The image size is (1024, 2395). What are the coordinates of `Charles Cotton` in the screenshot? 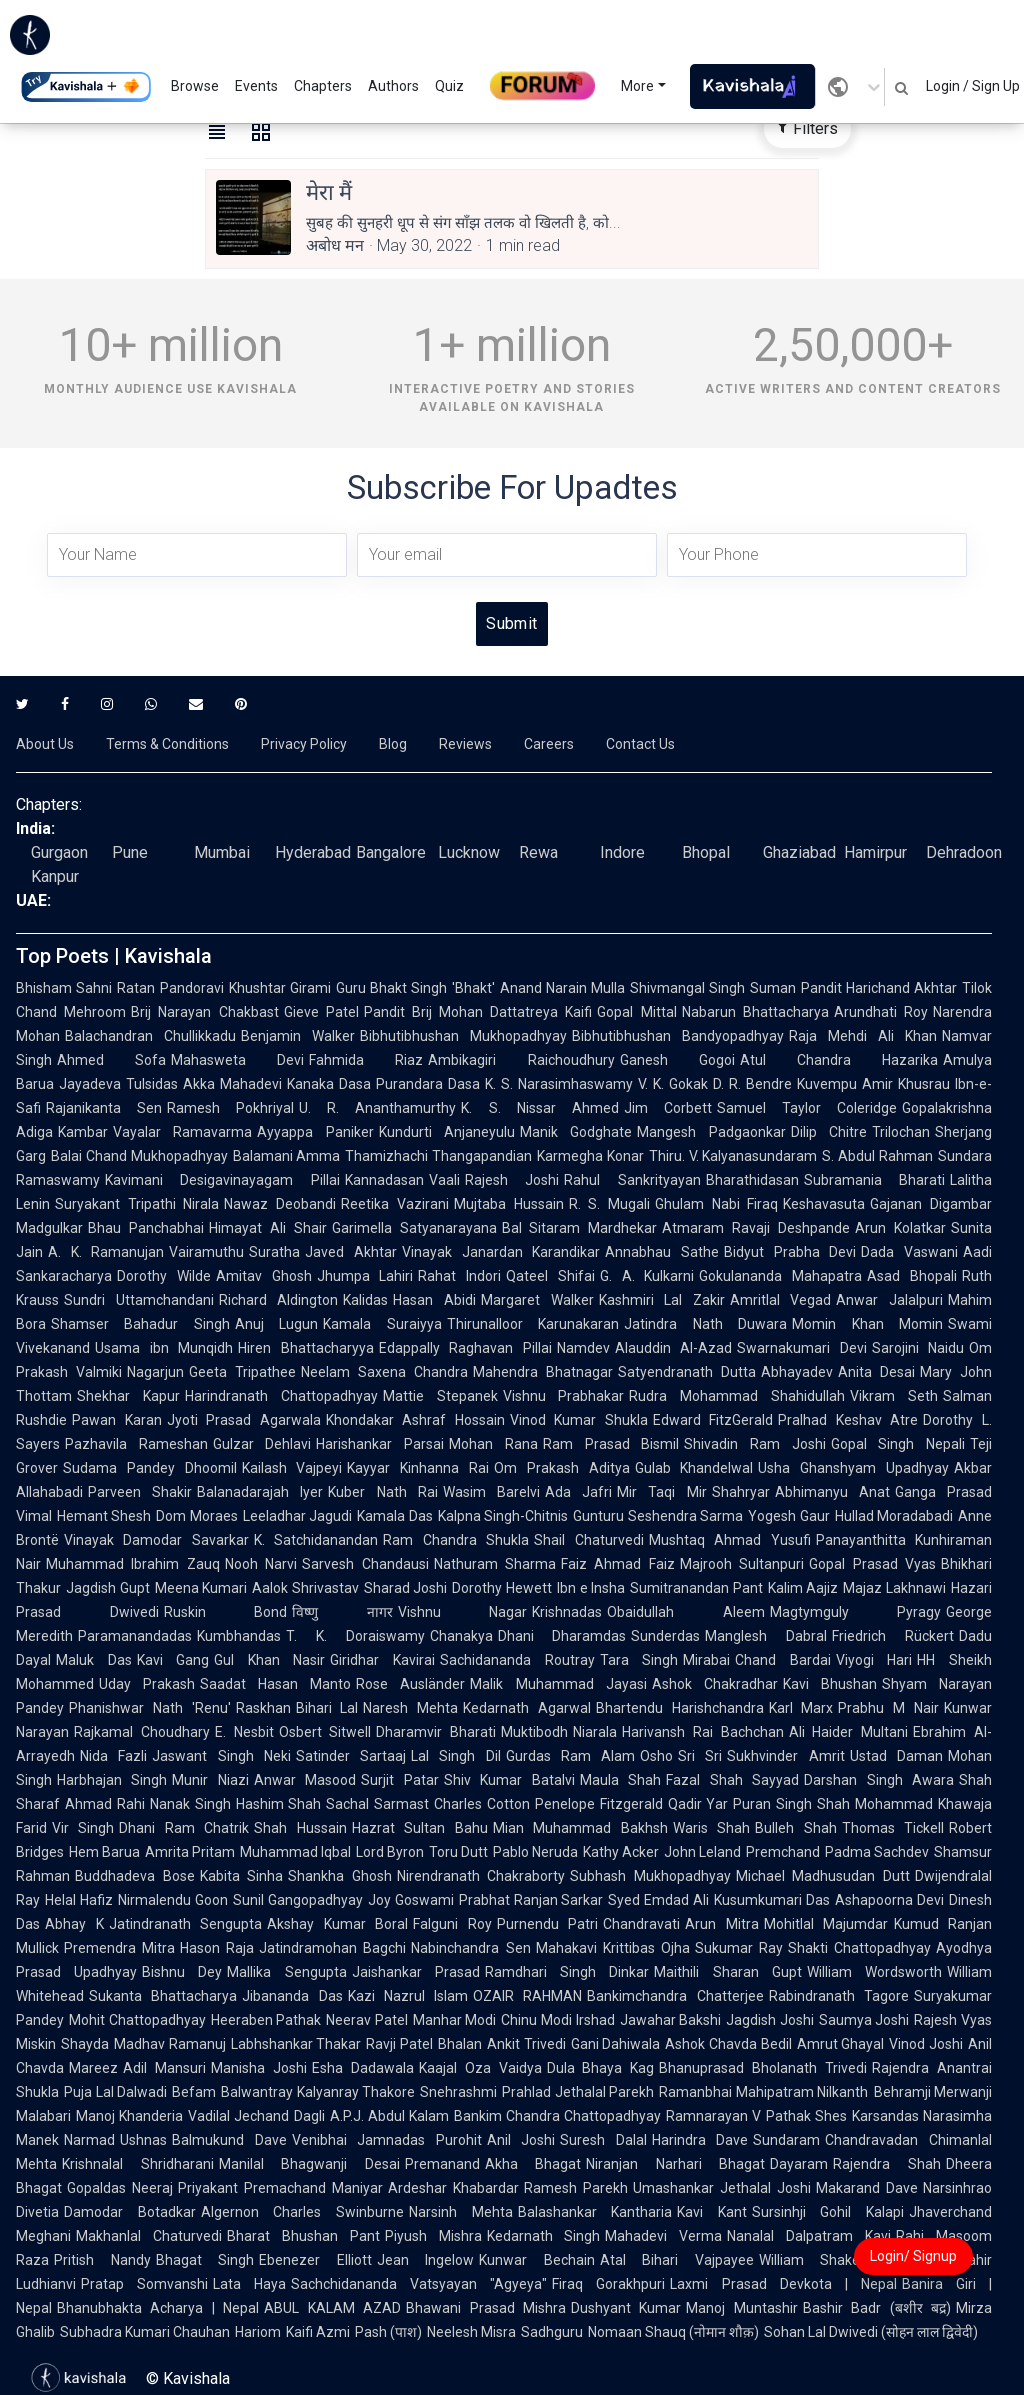 It's located at (482, 1804).